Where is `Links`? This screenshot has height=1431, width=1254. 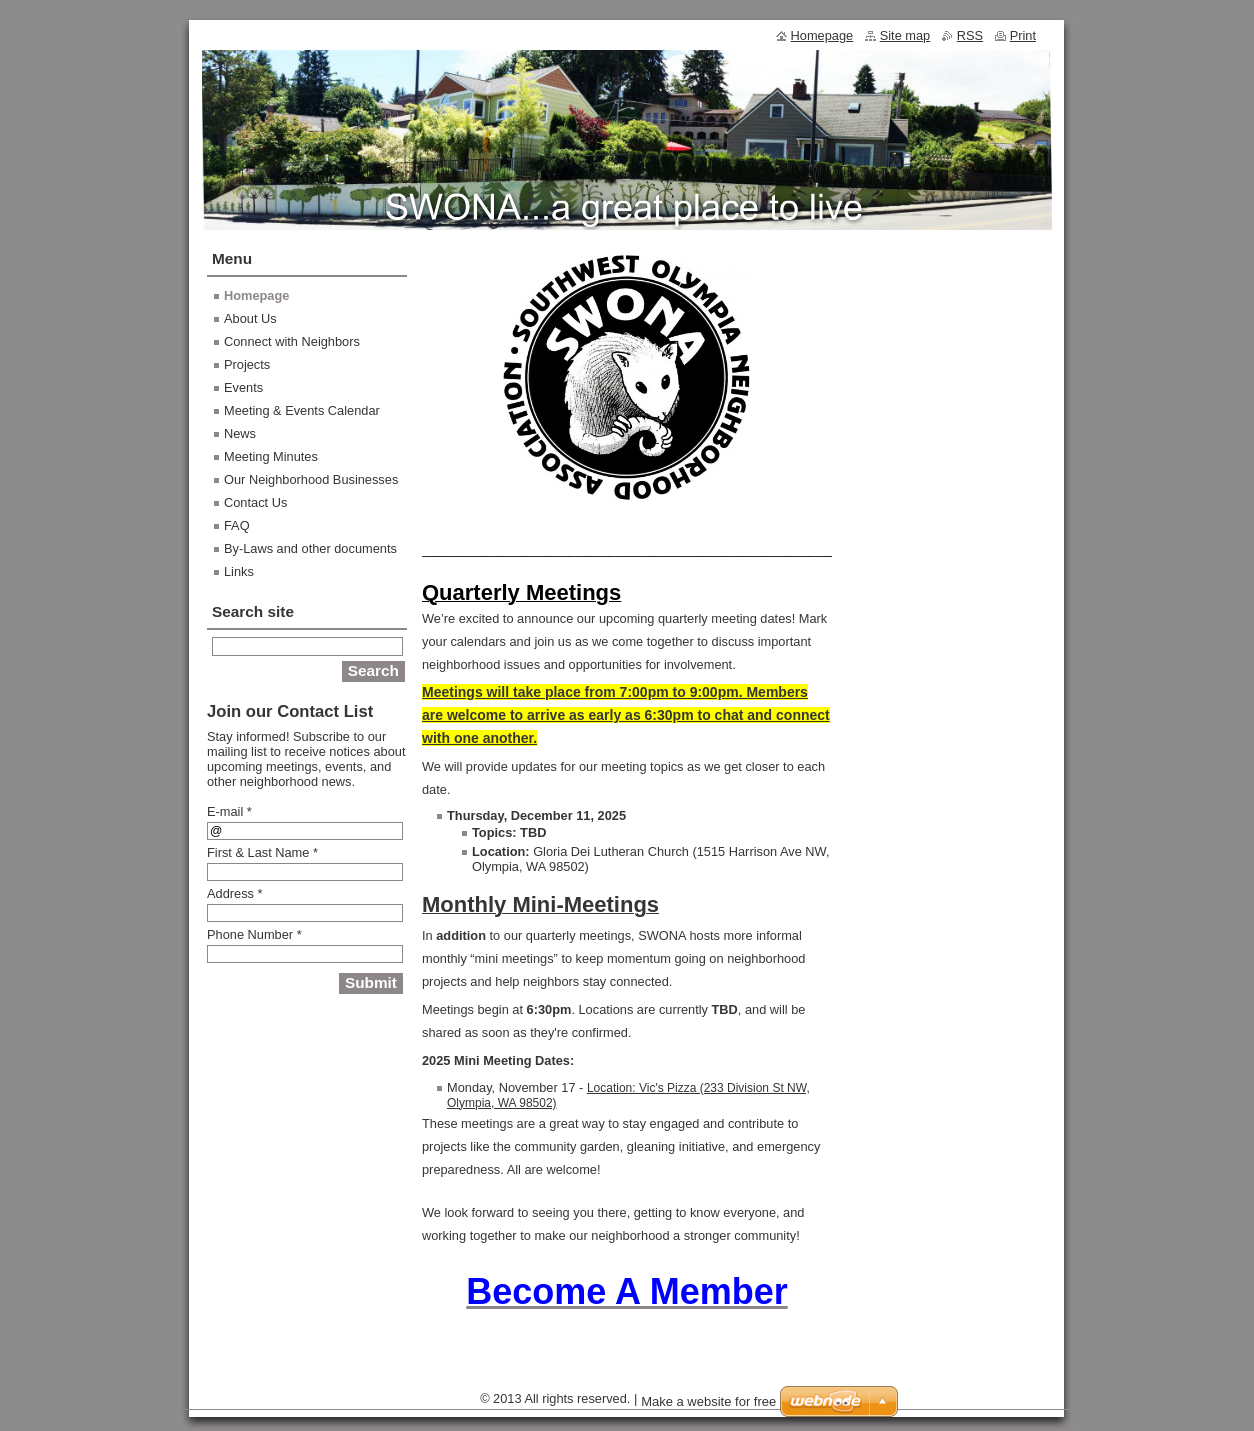 Links is located at coordinates (239, 571).